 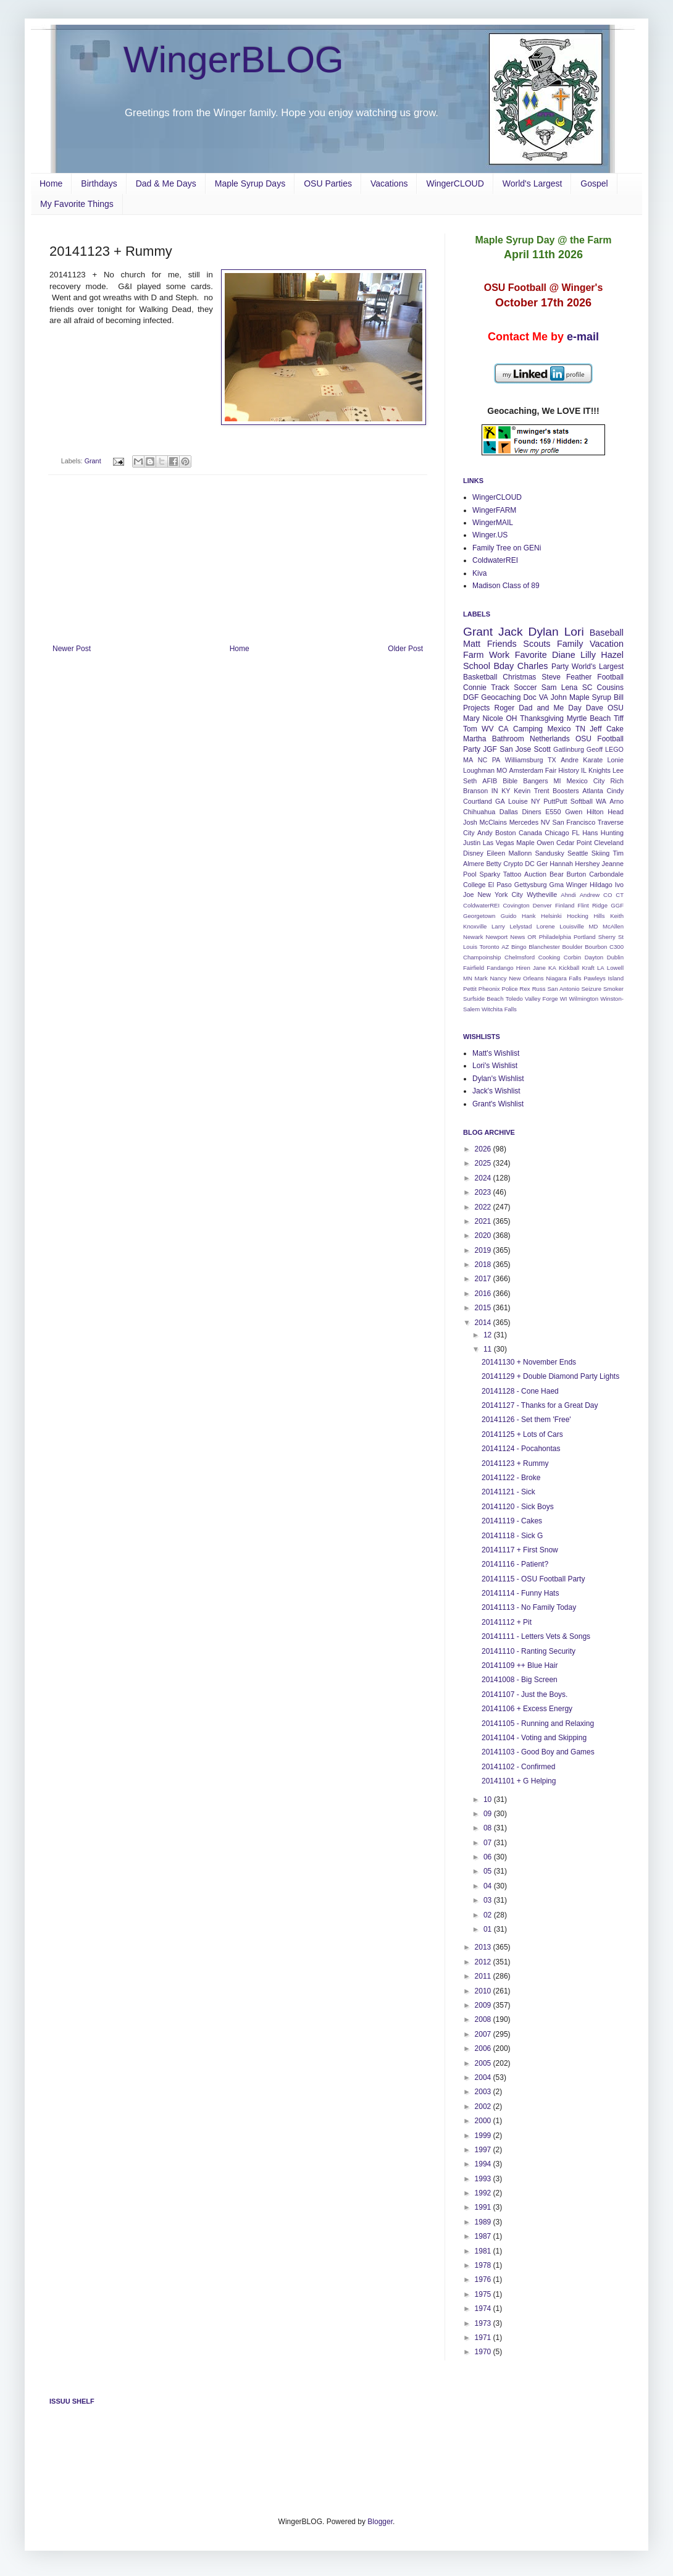 I want to click on Favorite, so click(x=531, y=655).